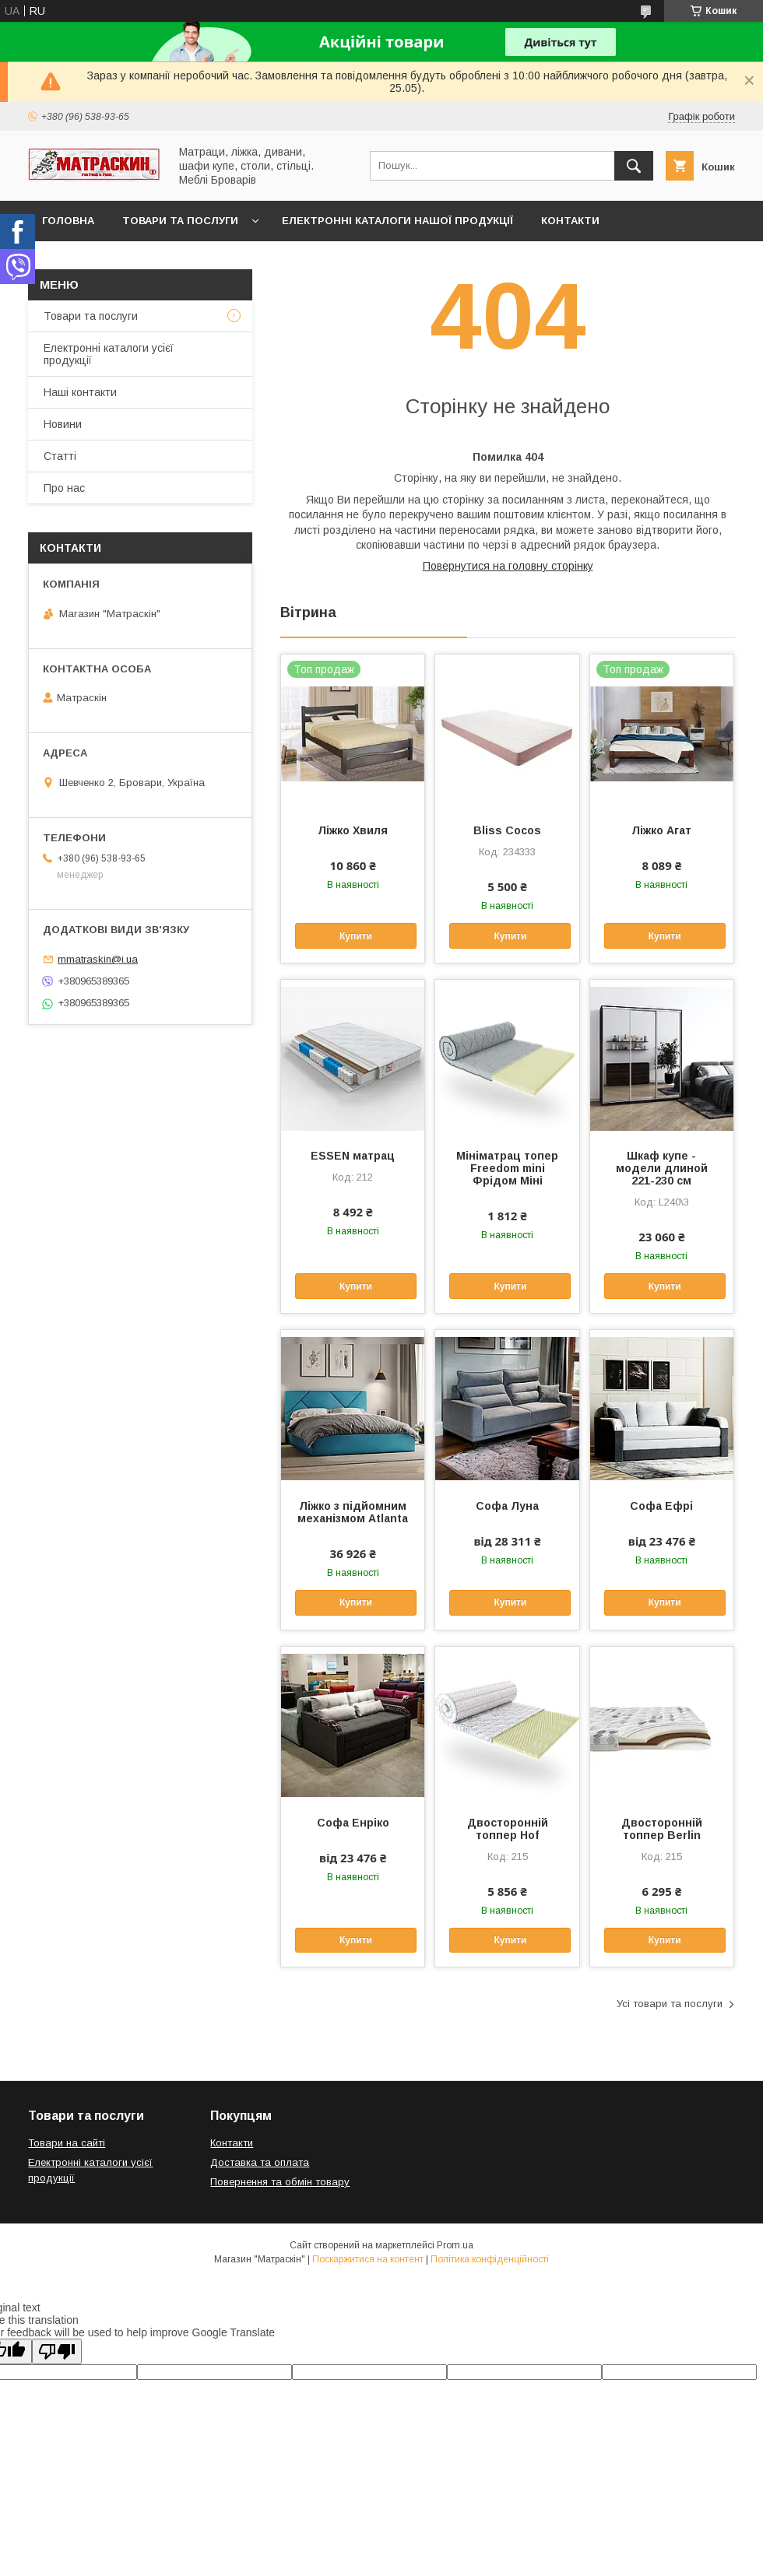 Image resolution: width=763 pixels, height=2576 pixels. Describe the element at coordinates (455, 2245) in the screenshot. I see `Prom.ua` at that location.